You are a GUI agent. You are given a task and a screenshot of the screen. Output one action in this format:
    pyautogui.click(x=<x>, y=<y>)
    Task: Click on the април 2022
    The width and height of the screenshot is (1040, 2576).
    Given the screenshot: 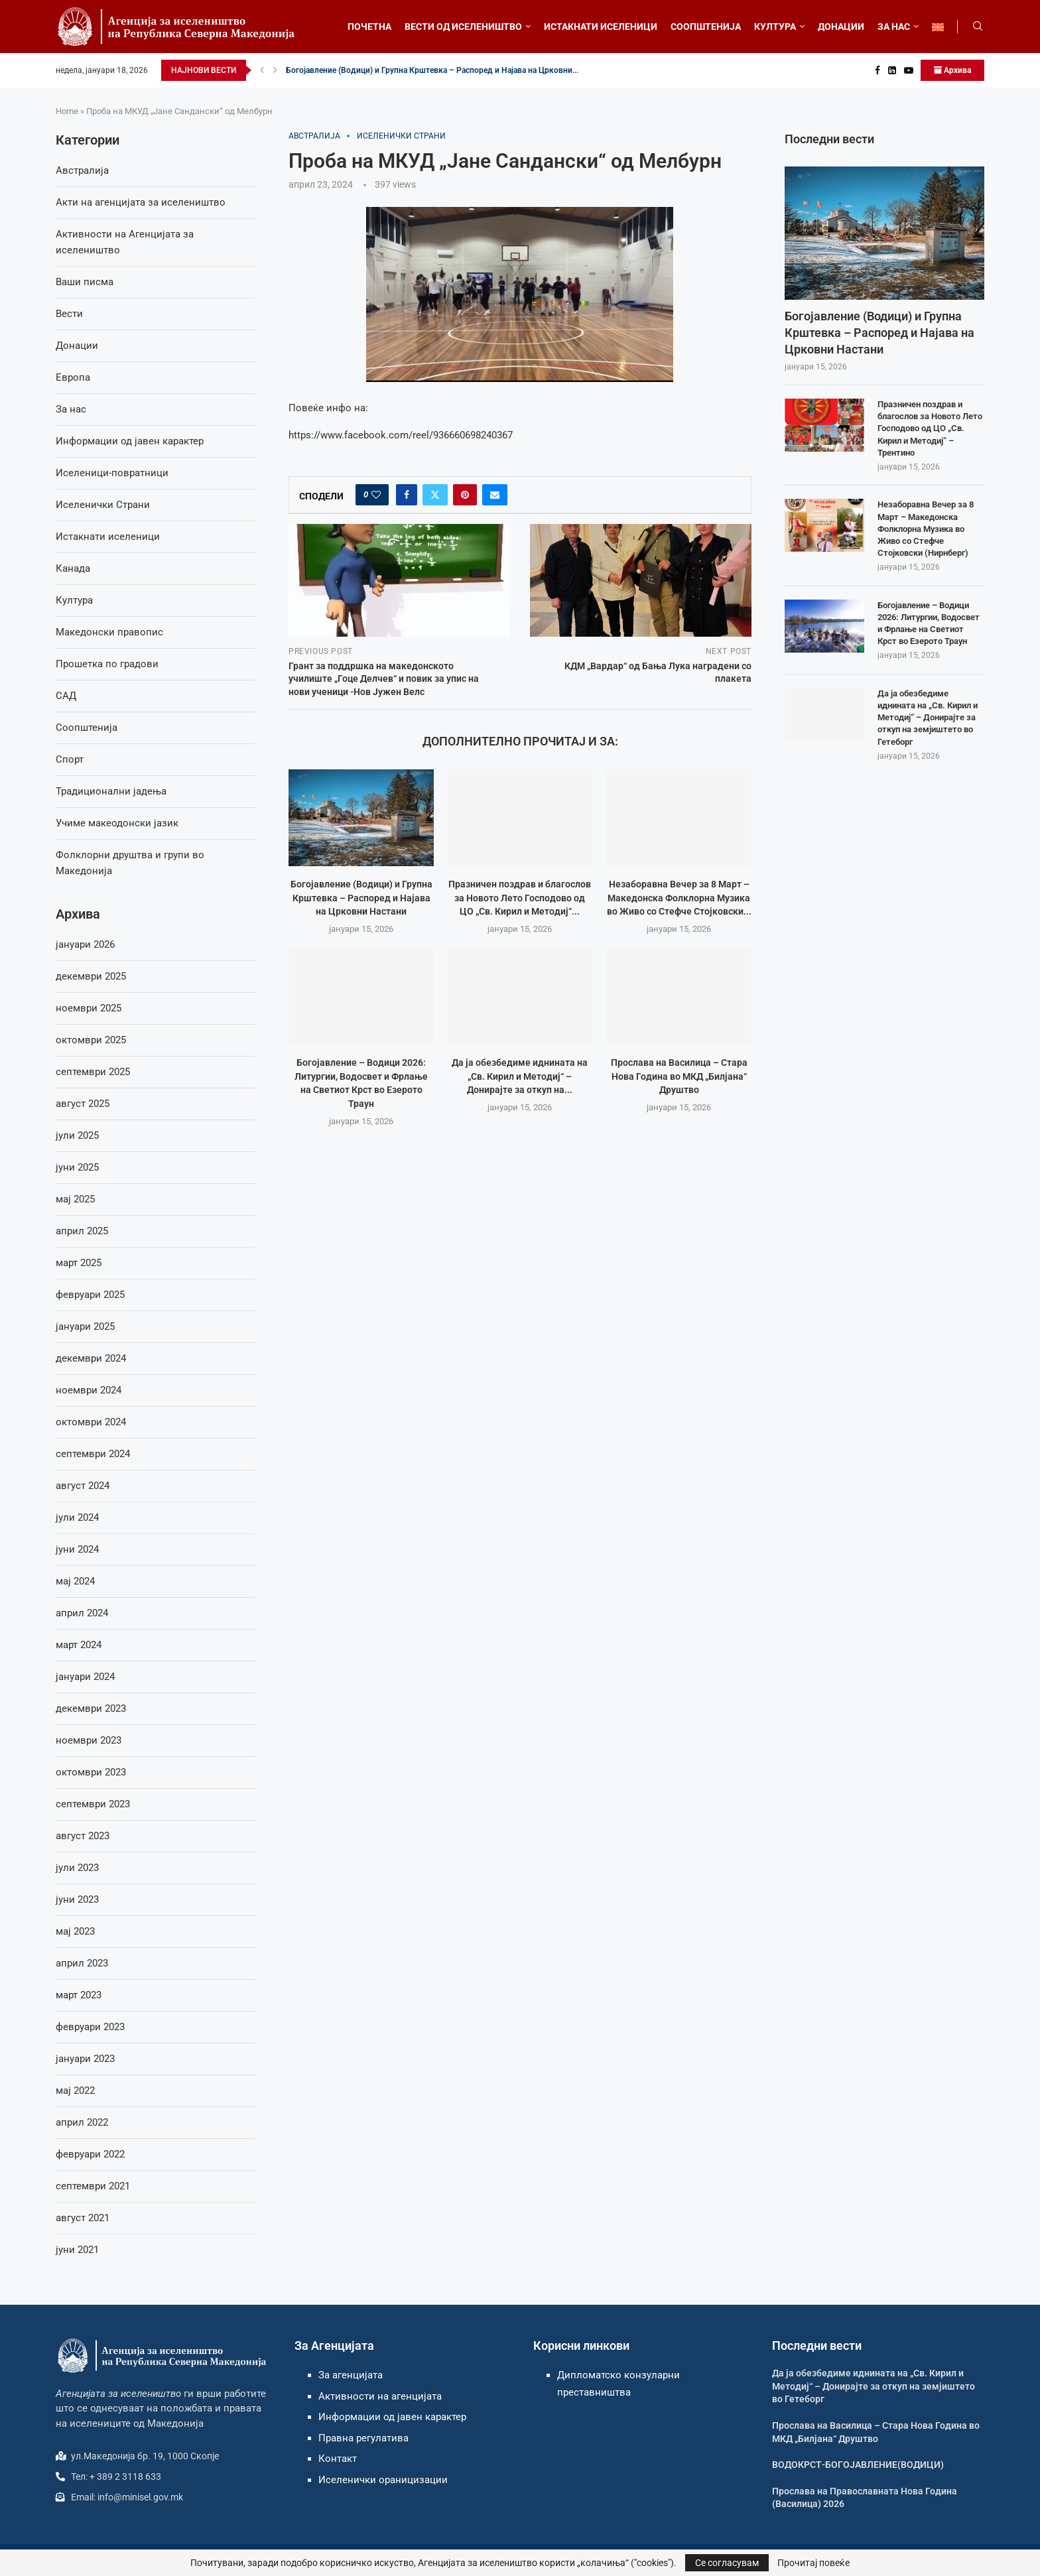 What is the action you would take?
    pyautogui.click(x=82, y=2122)
    